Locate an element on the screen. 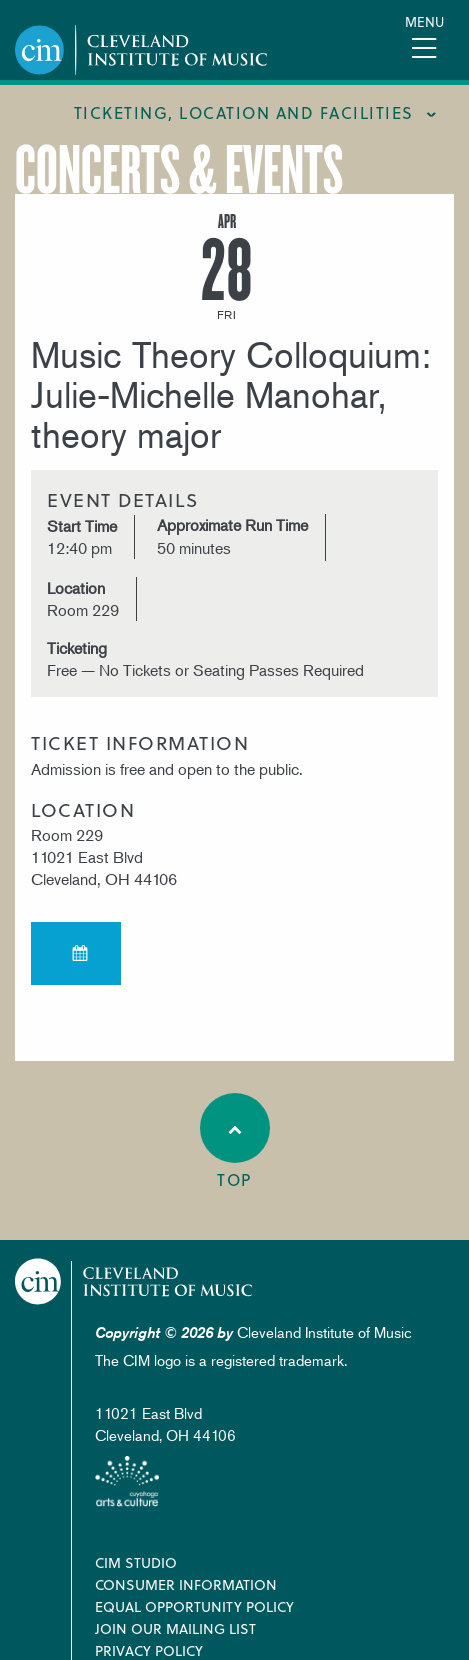 This screenshot has width=469, height=1660. Consumer Information is located at coordinates (186, 1584).